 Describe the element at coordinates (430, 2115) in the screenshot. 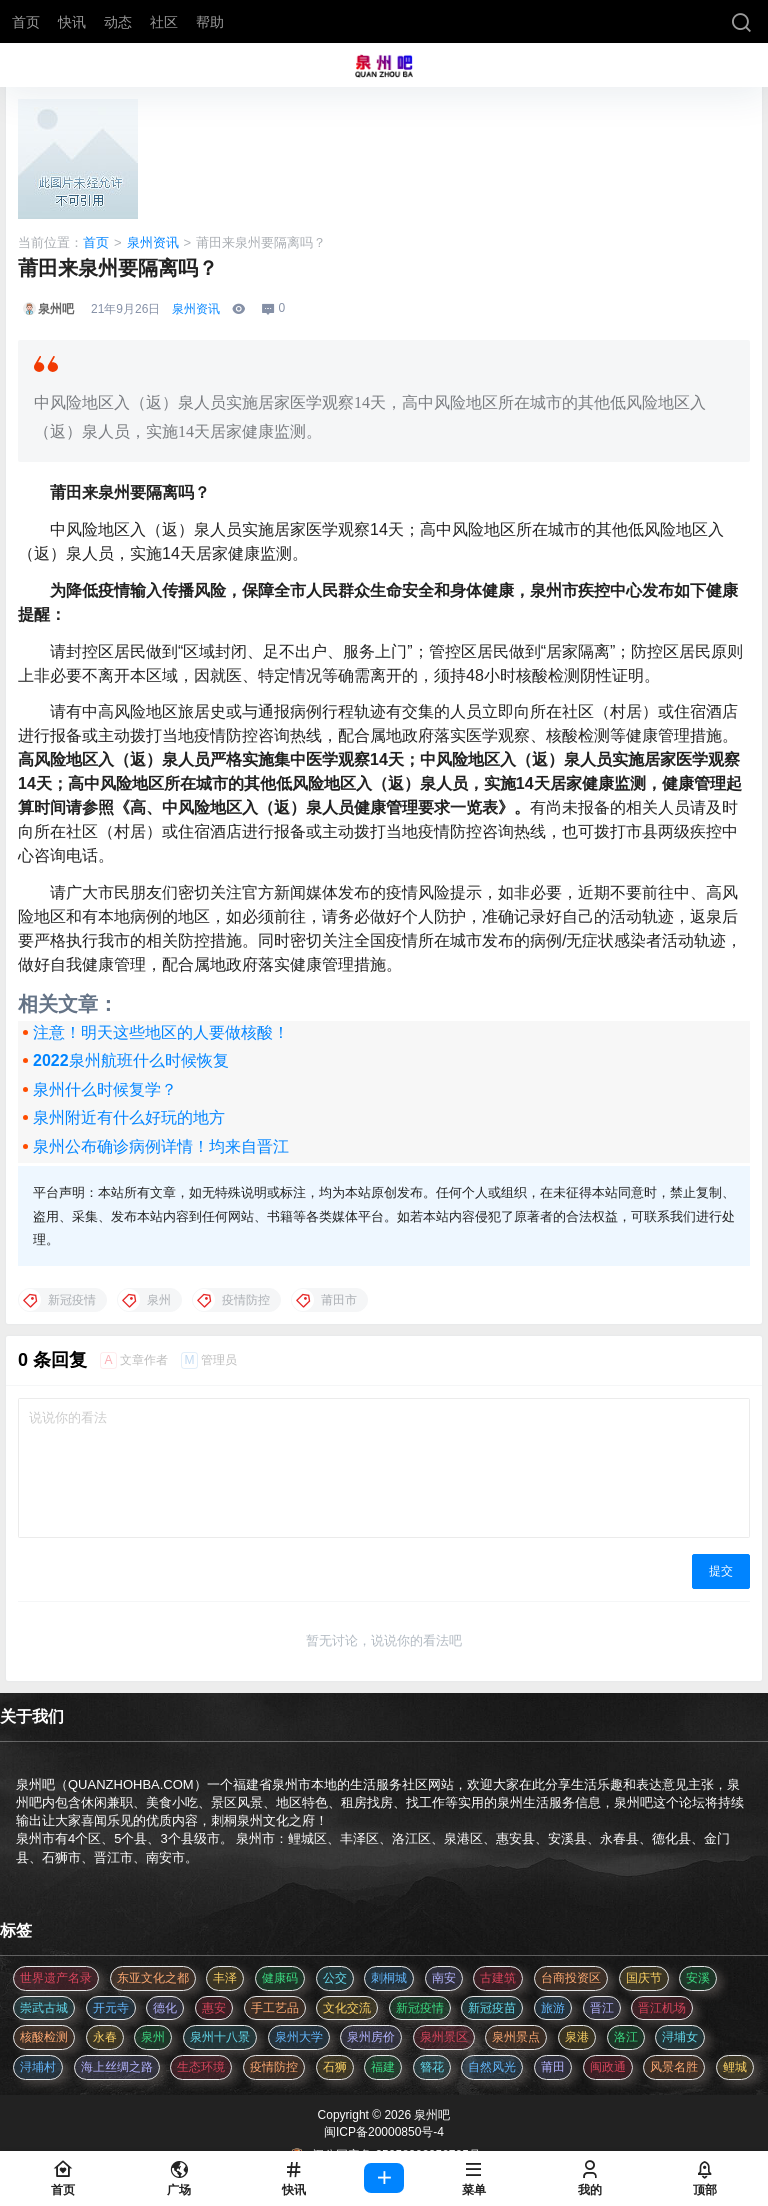

I see `泉州吧` at that location.